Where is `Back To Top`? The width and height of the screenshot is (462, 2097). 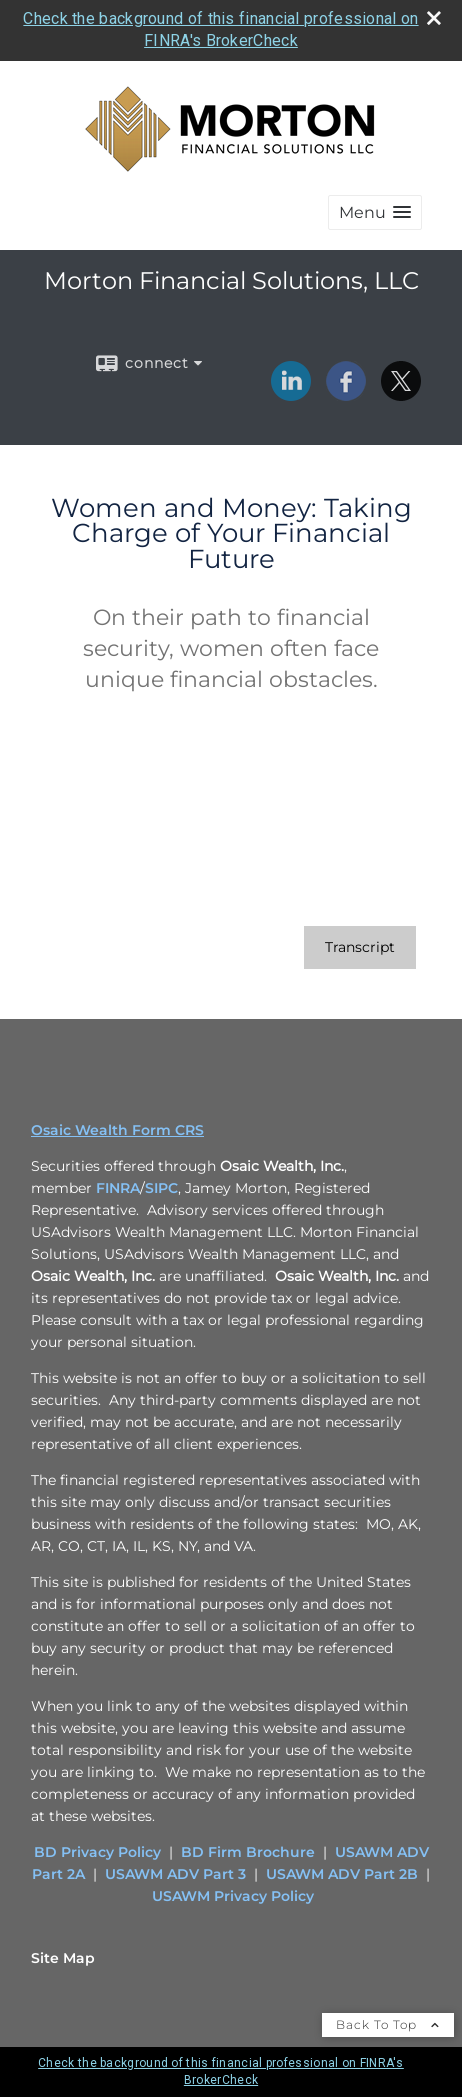 Back To Top is located at coordinates (388, 2024).